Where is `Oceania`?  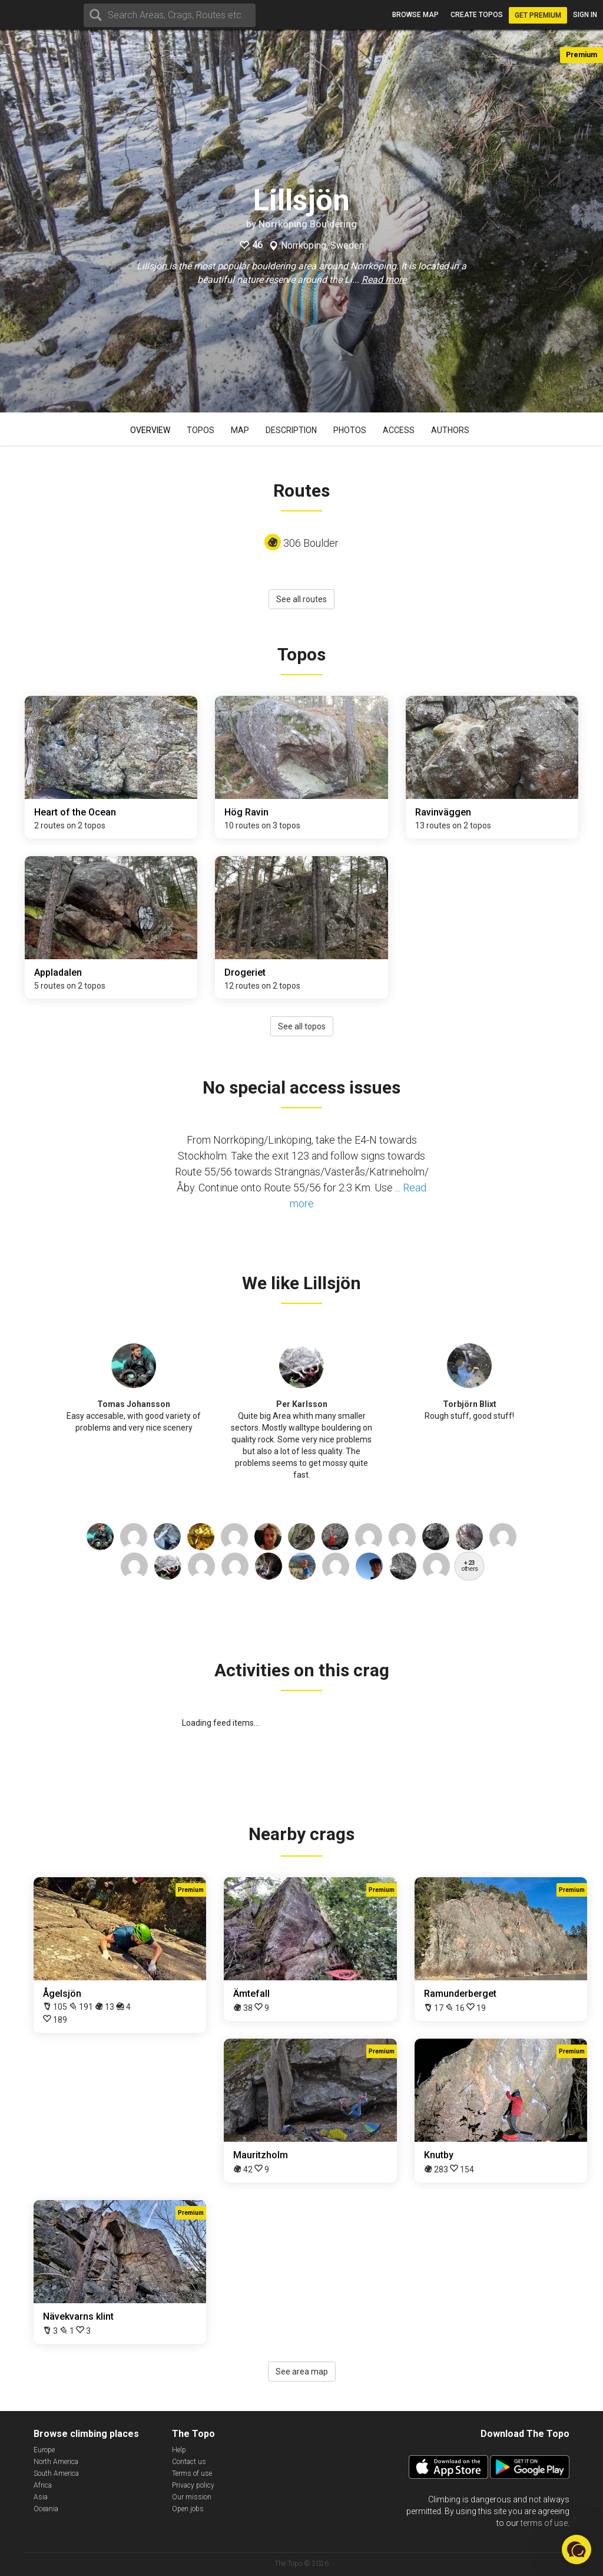 Oceania is located at coordinates (46, 2509).